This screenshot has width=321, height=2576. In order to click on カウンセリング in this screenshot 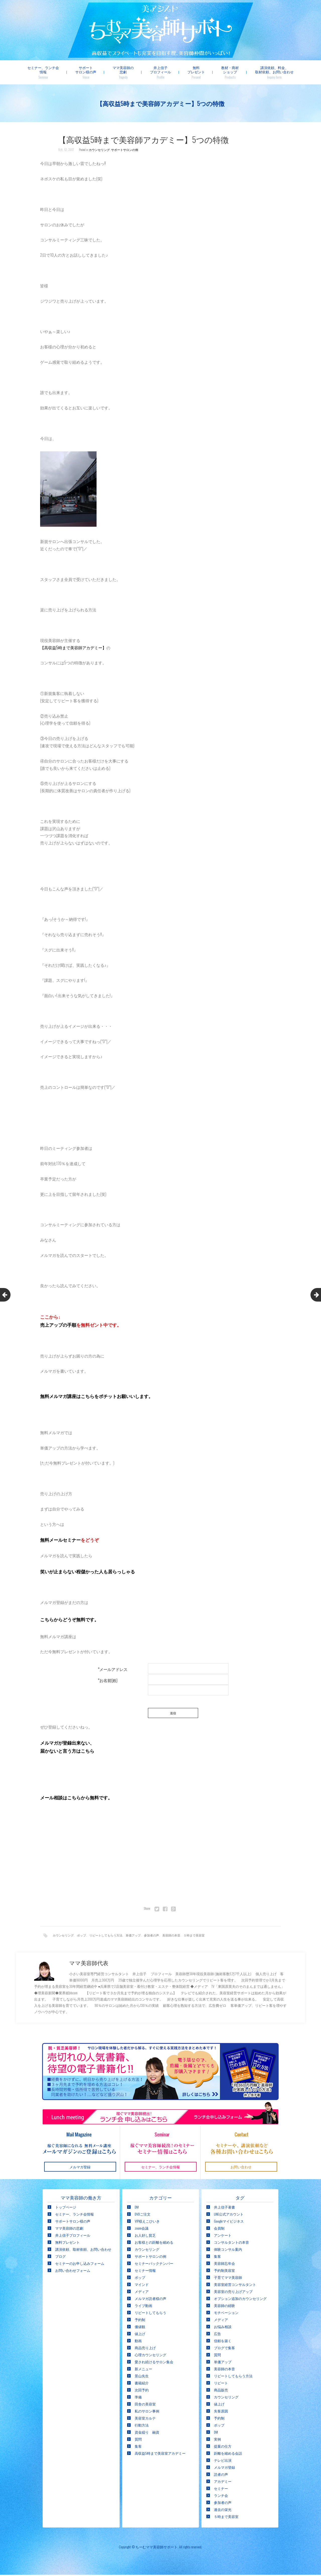, I will do `click(99, 149)`.